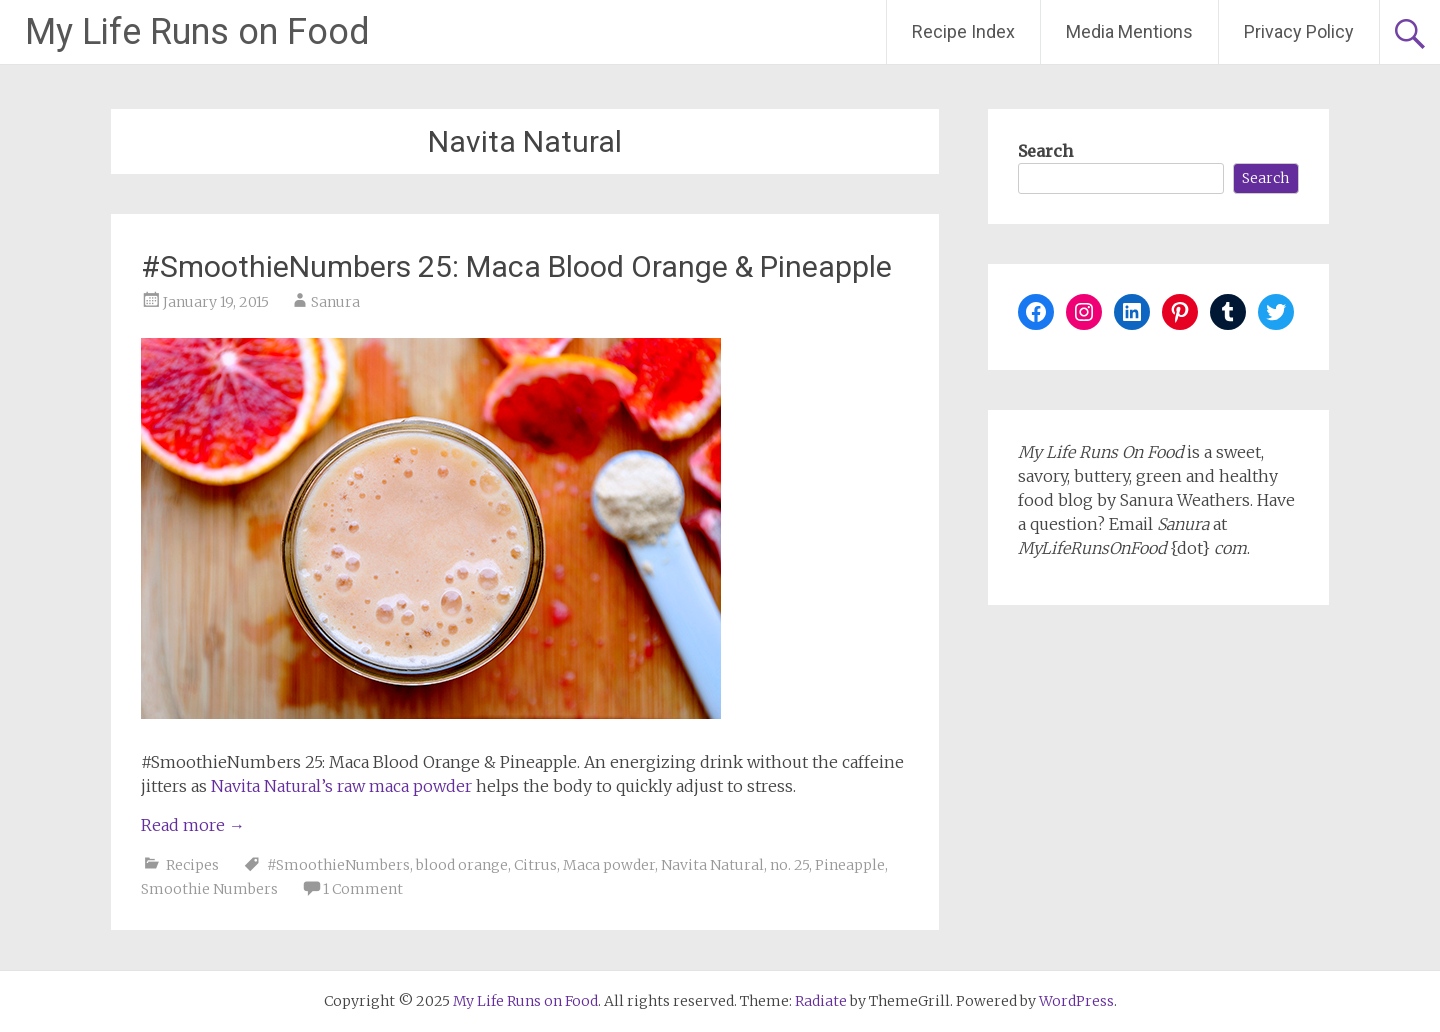 The height and width of the screenshot is (1032, 1440). What do you see at coordinates (850, 865) in the screenshot?
I see `Pineapple` at bounding box center [850, 865].